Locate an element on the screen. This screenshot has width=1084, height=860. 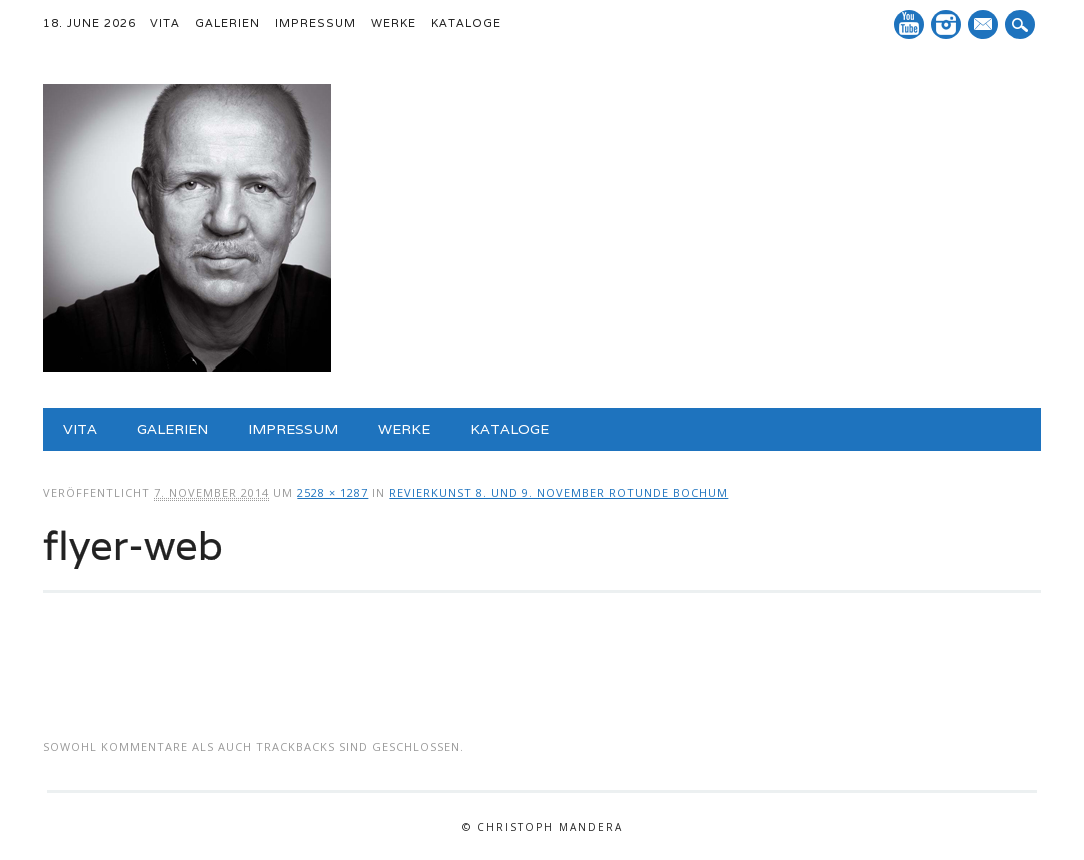
Impressum is located at coordinates (315, 23).